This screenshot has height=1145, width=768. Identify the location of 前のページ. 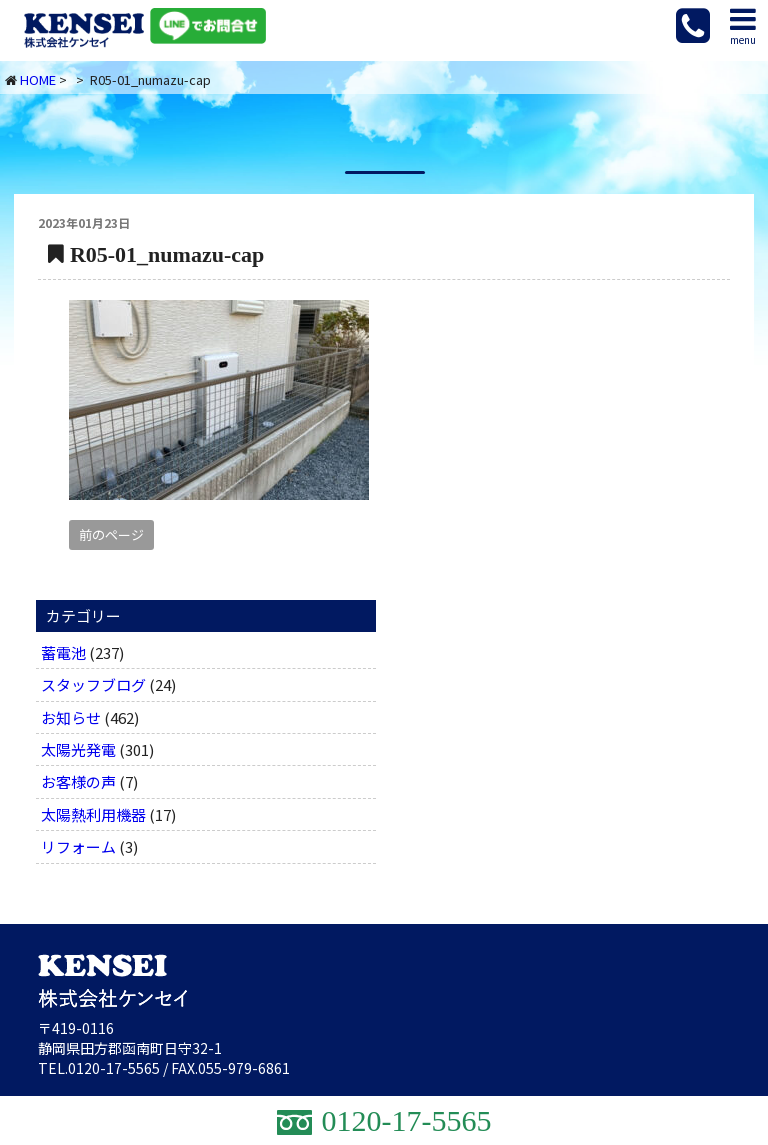
(111, 534).